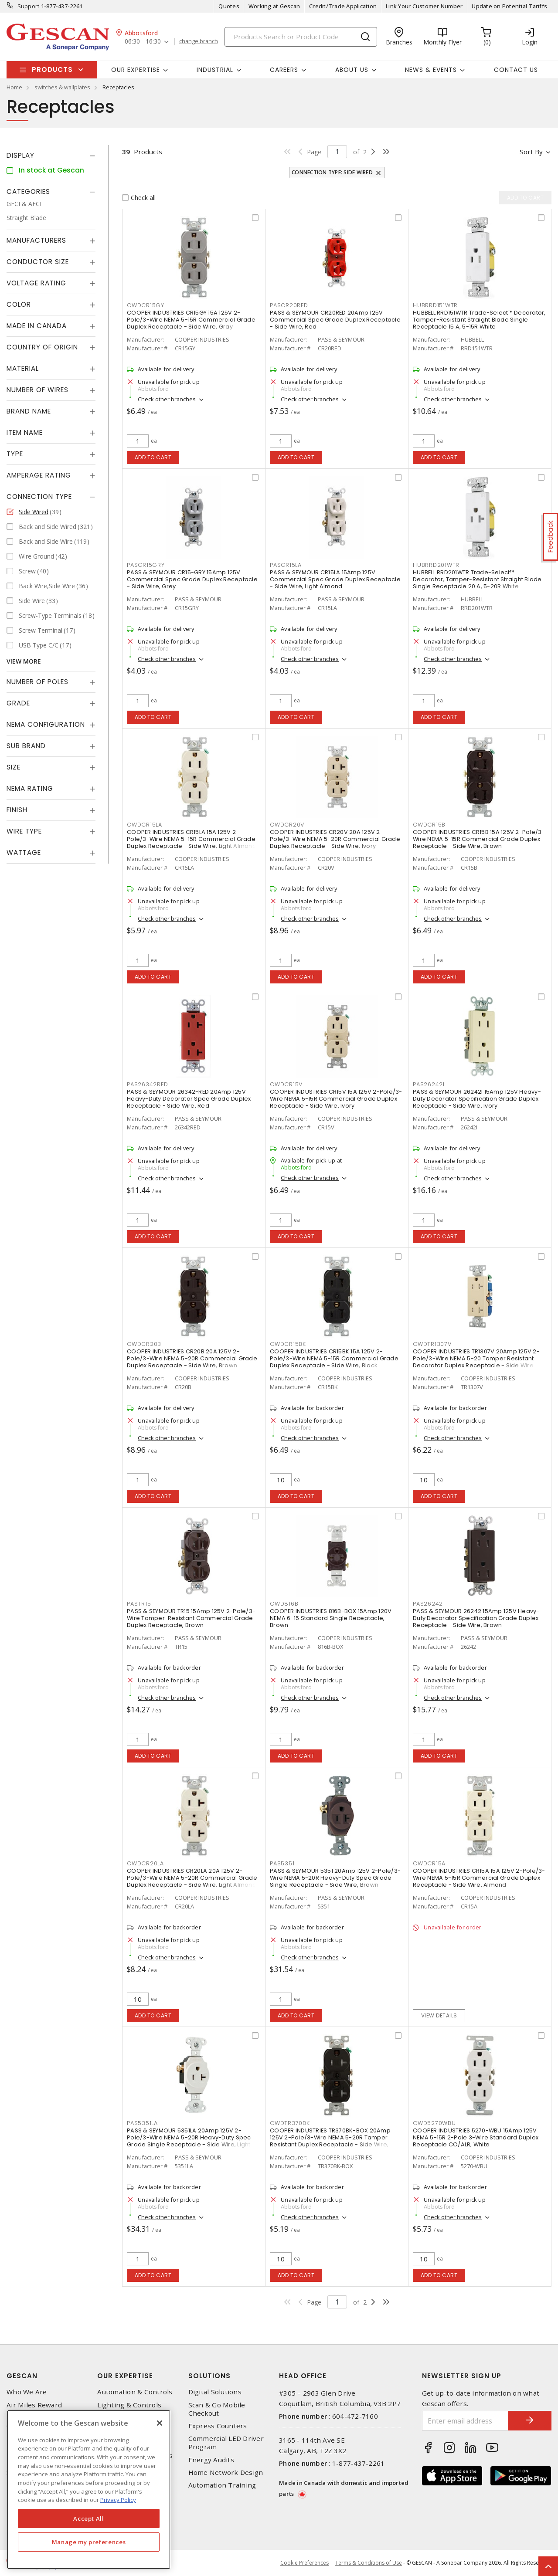  I want to click on CWDCR15A, so click(429, 1863).